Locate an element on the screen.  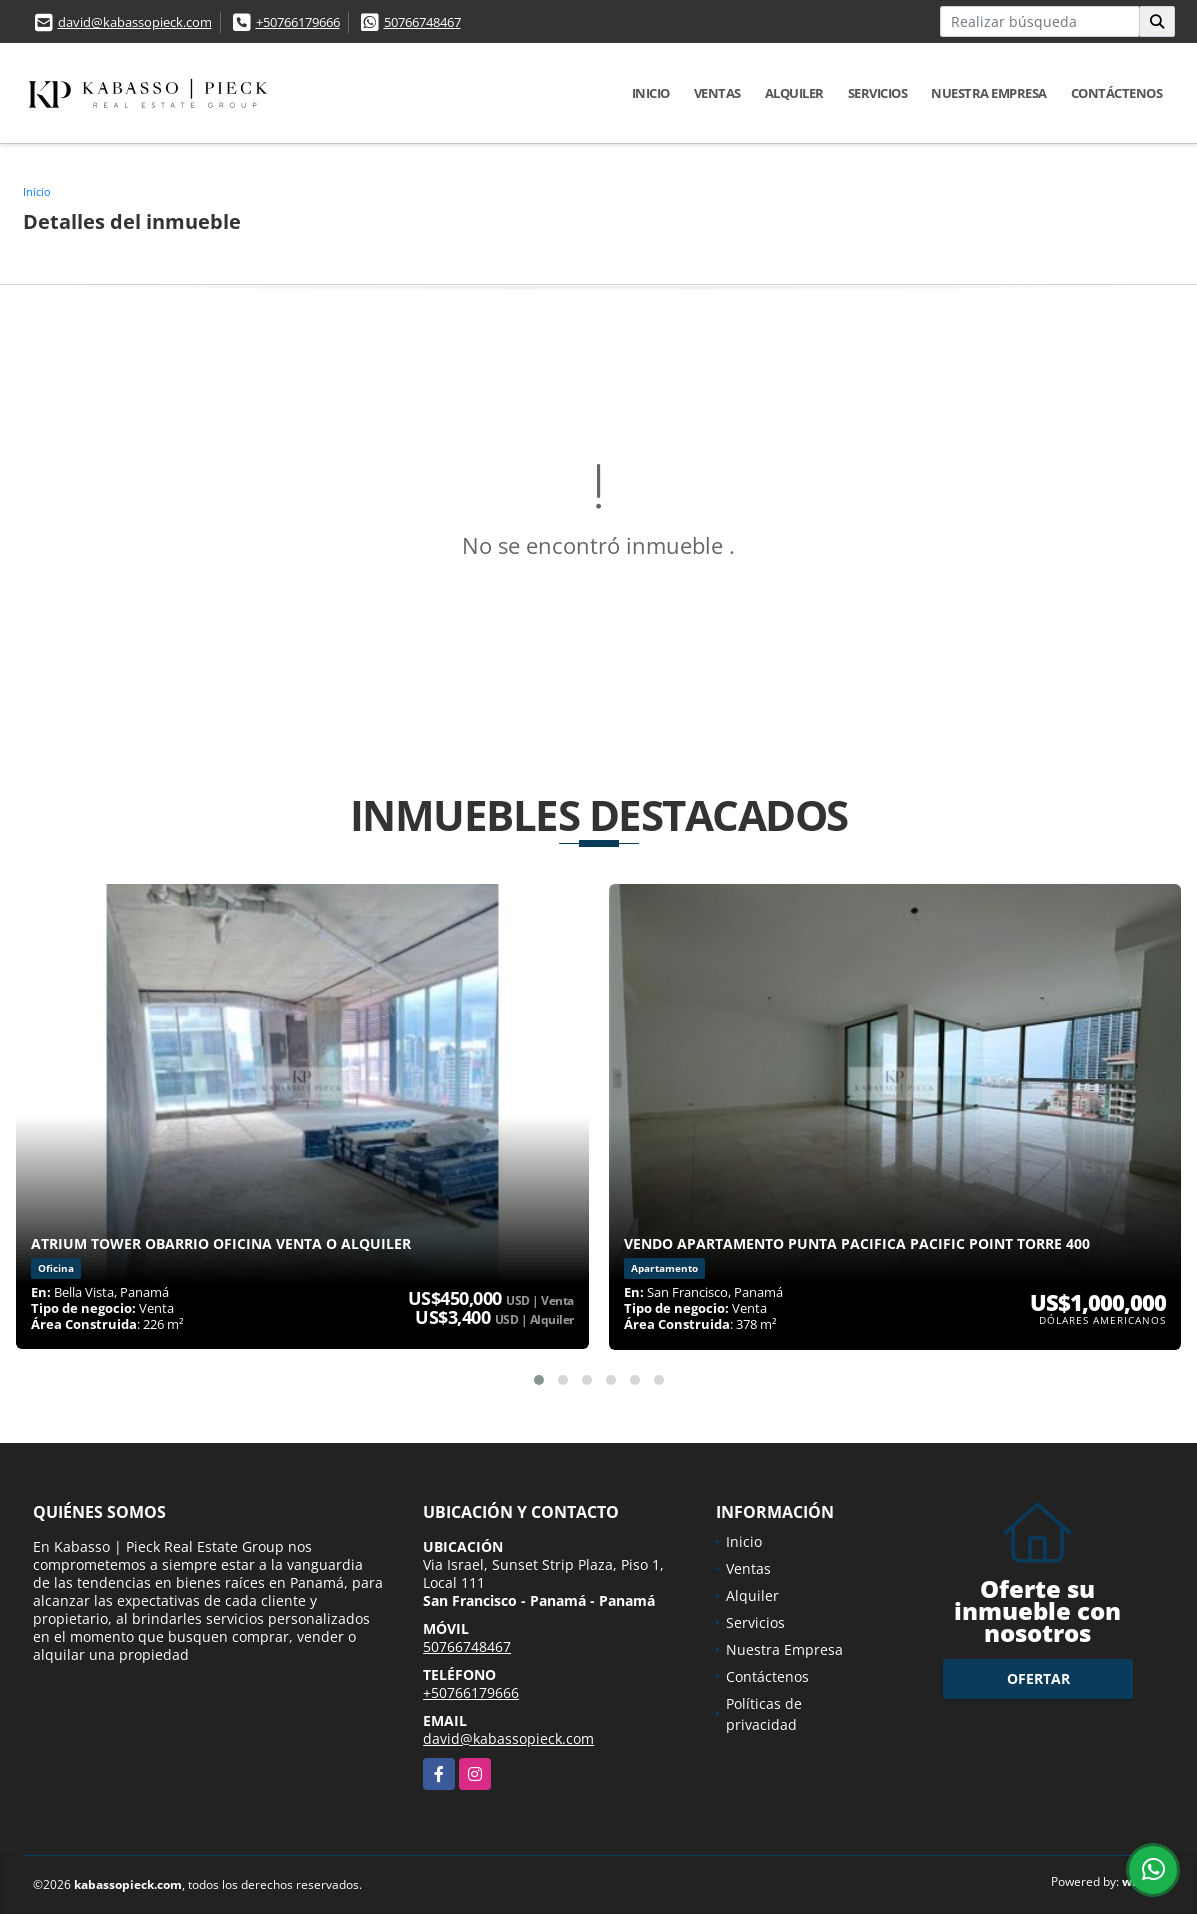
50766748467 is located at coordinates (422, 22).